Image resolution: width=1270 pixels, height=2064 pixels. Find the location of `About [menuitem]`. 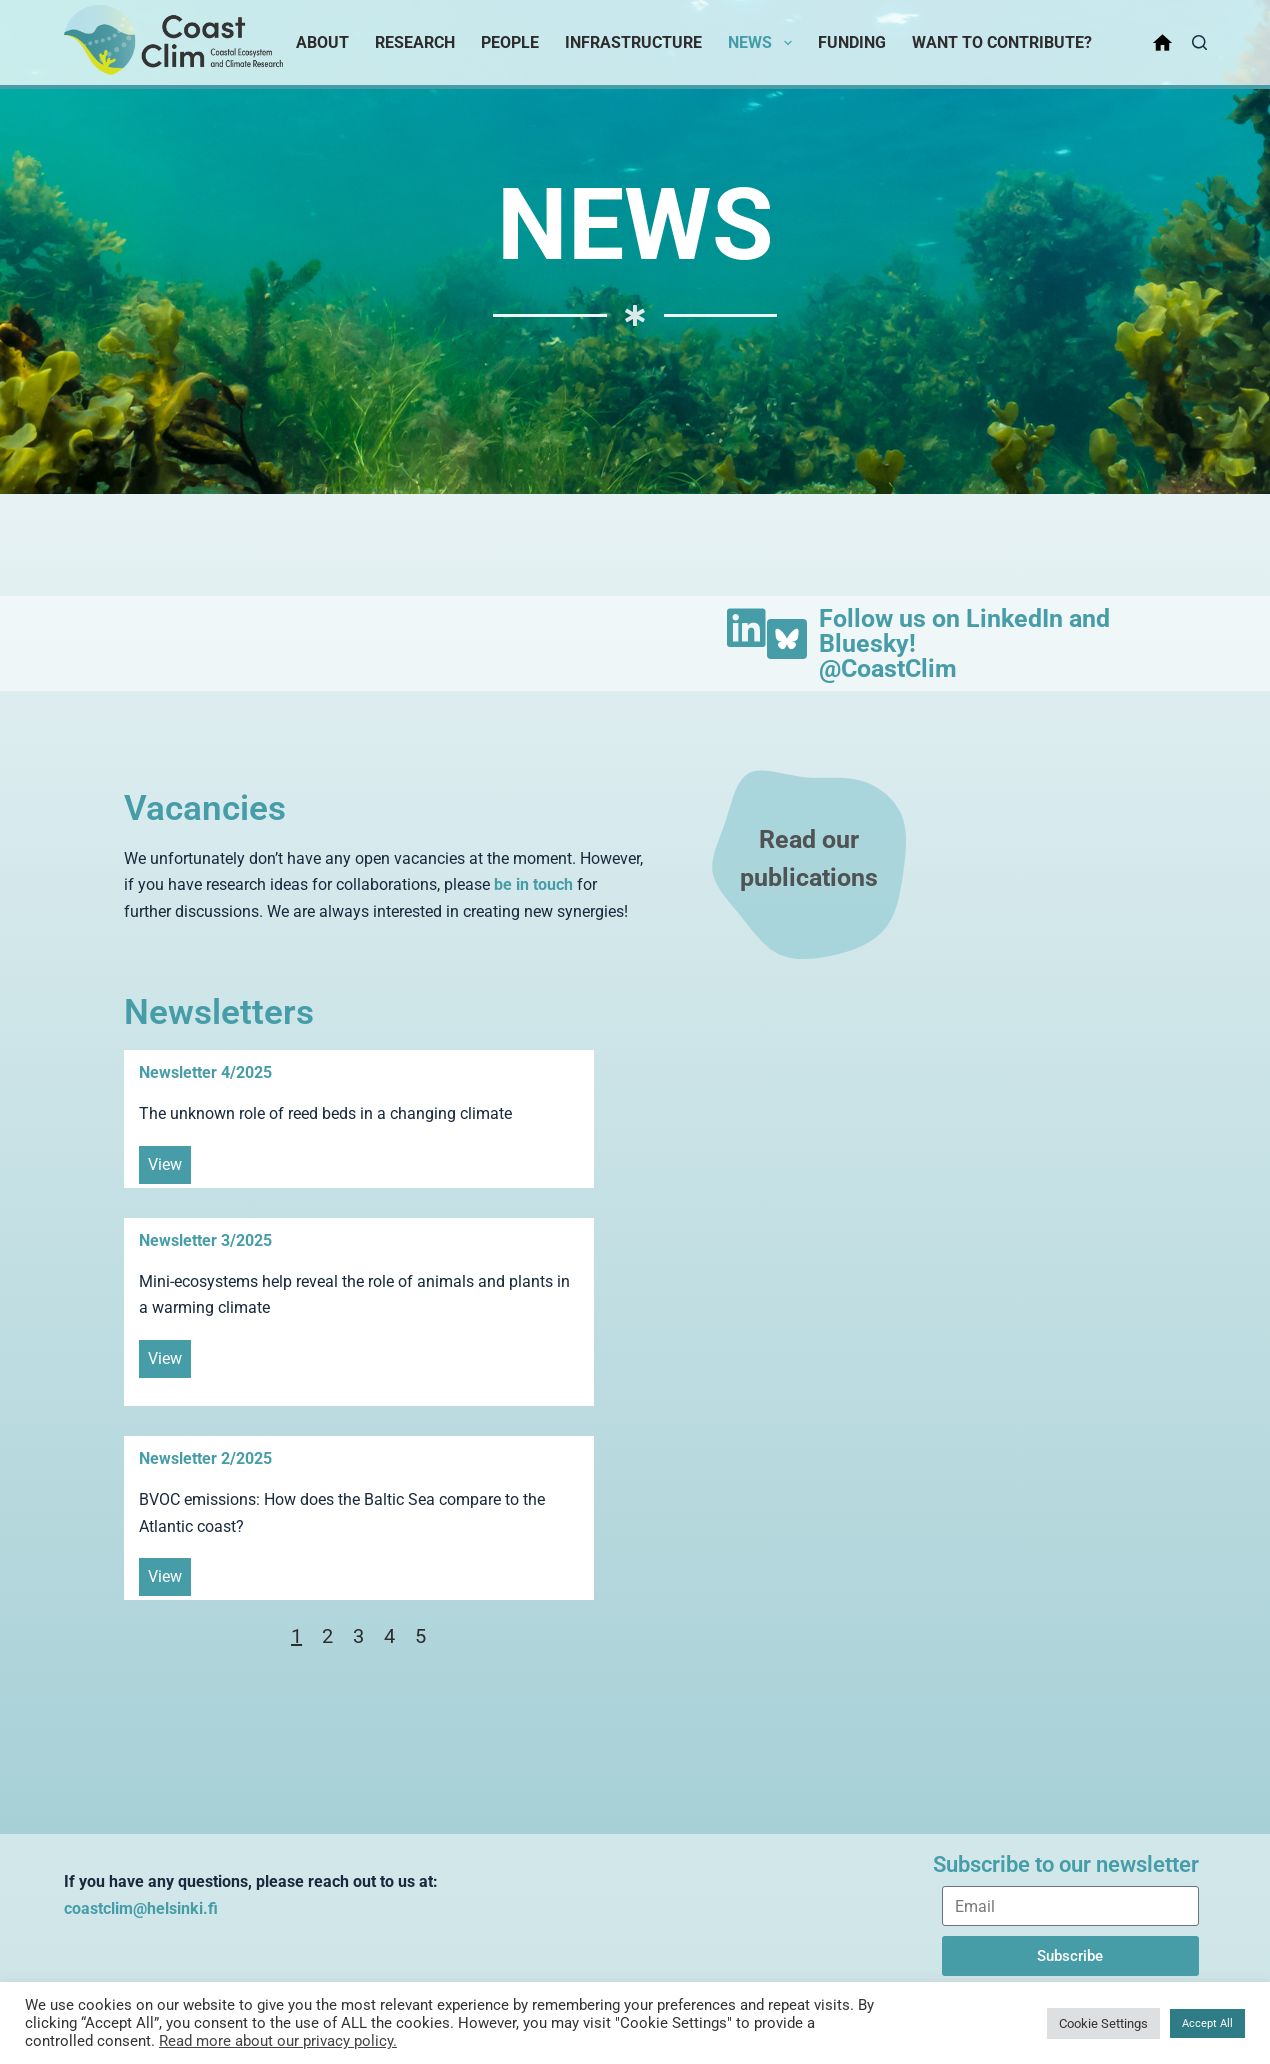

About [menuitem] is located at coordinates (322, 42).